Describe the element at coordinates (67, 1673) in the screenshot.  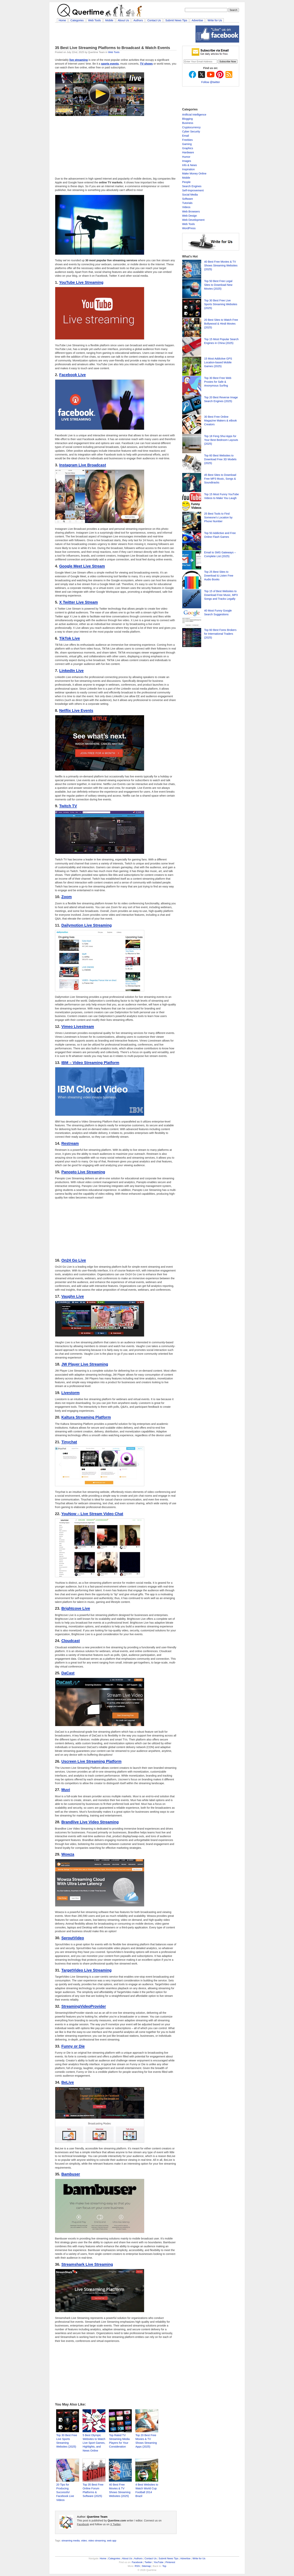
I see `DaCast` at that location.